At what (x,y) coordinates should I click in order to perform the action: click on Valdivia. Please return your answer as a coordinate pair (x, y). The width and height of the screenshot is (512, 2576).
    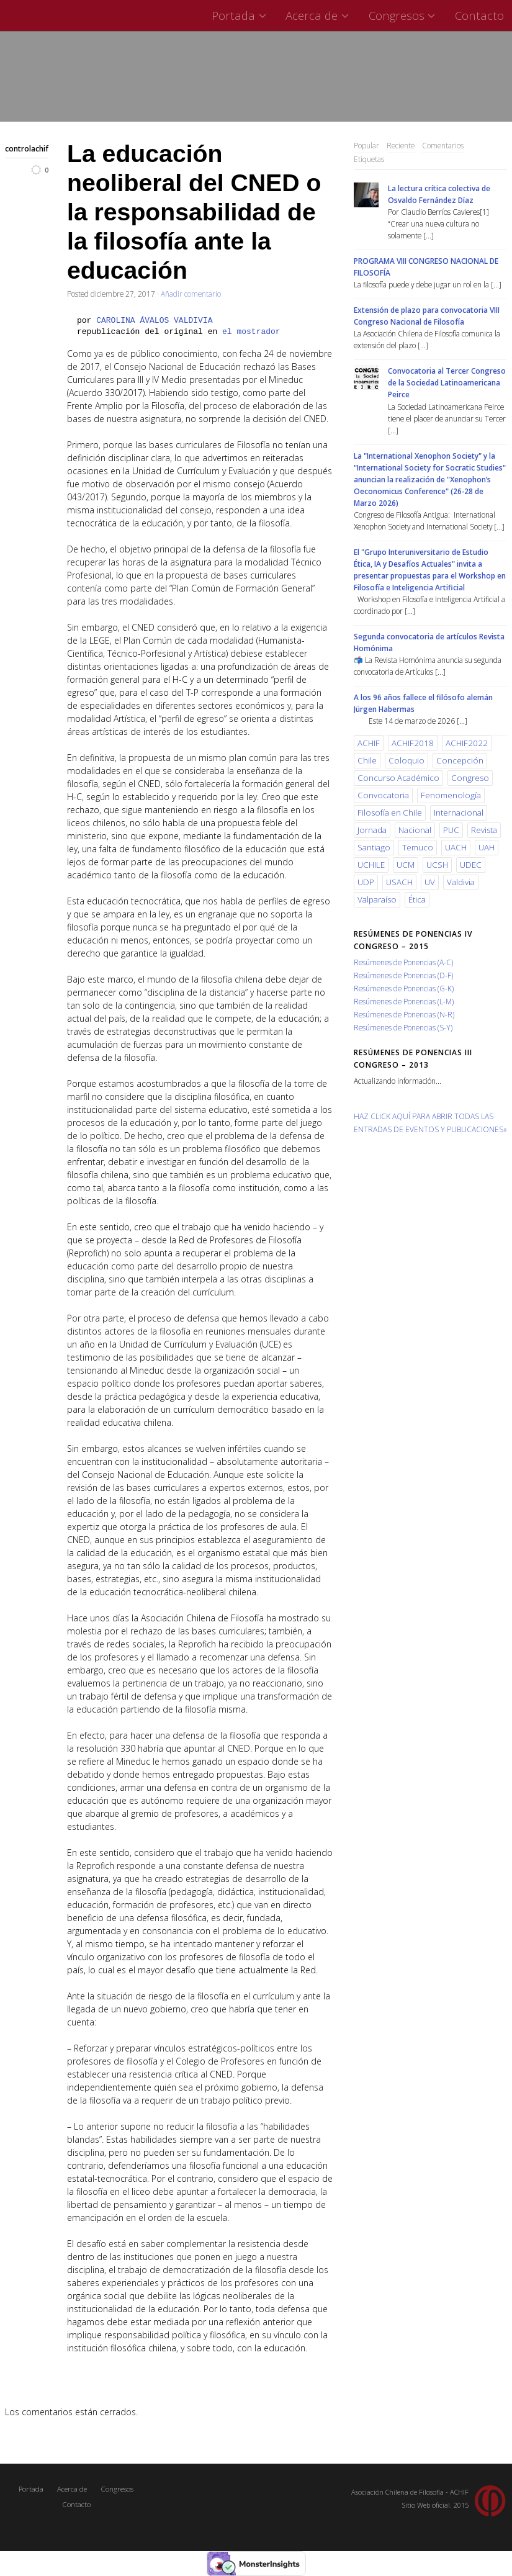
    Looking at the image, I should click on (461, 882).